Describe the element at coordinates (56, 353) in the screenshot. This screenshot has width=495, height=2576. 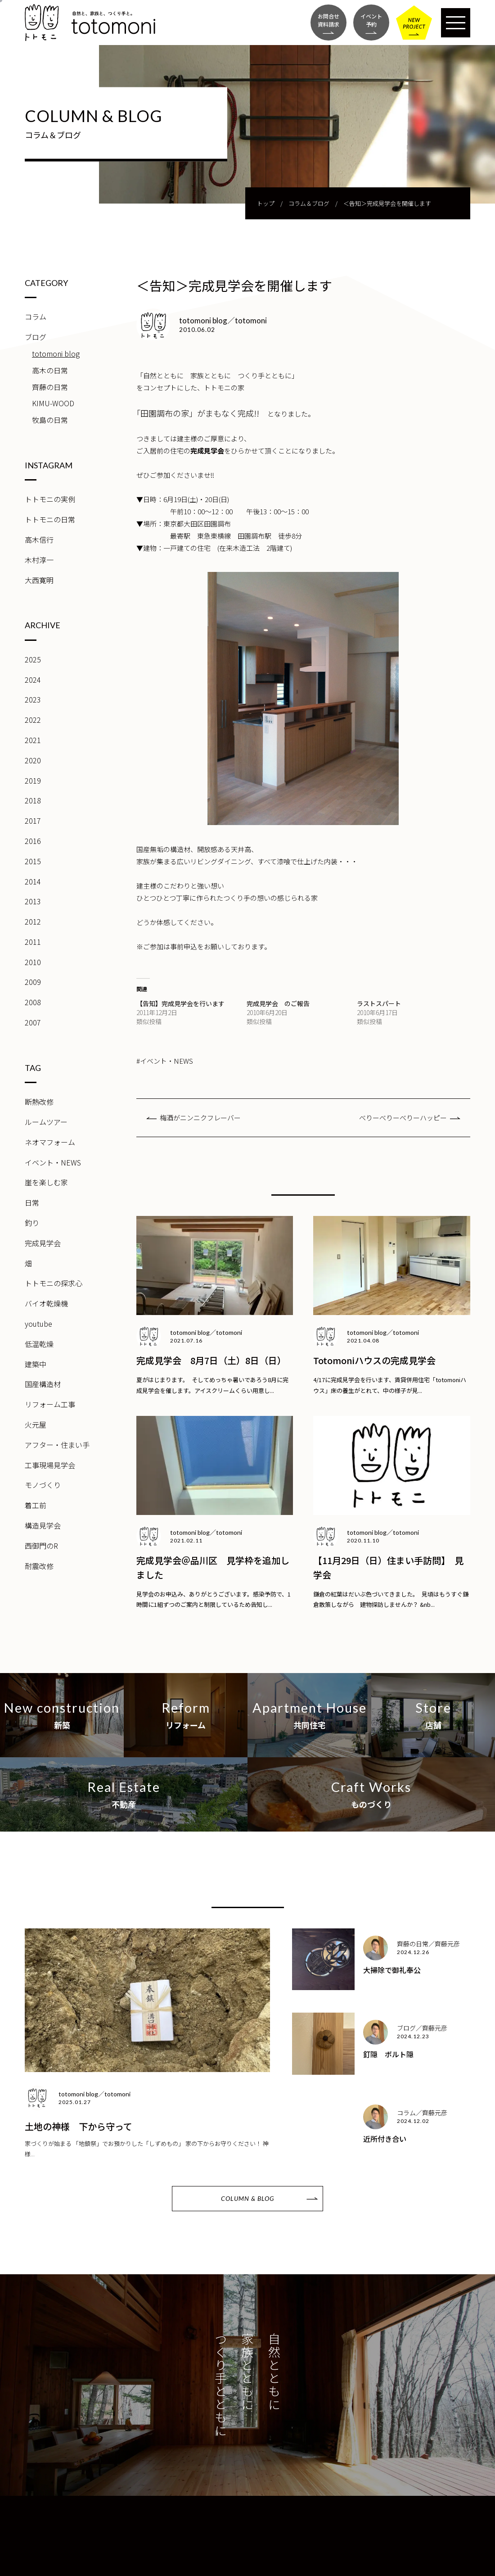
I see `totomoni blog` at that location.